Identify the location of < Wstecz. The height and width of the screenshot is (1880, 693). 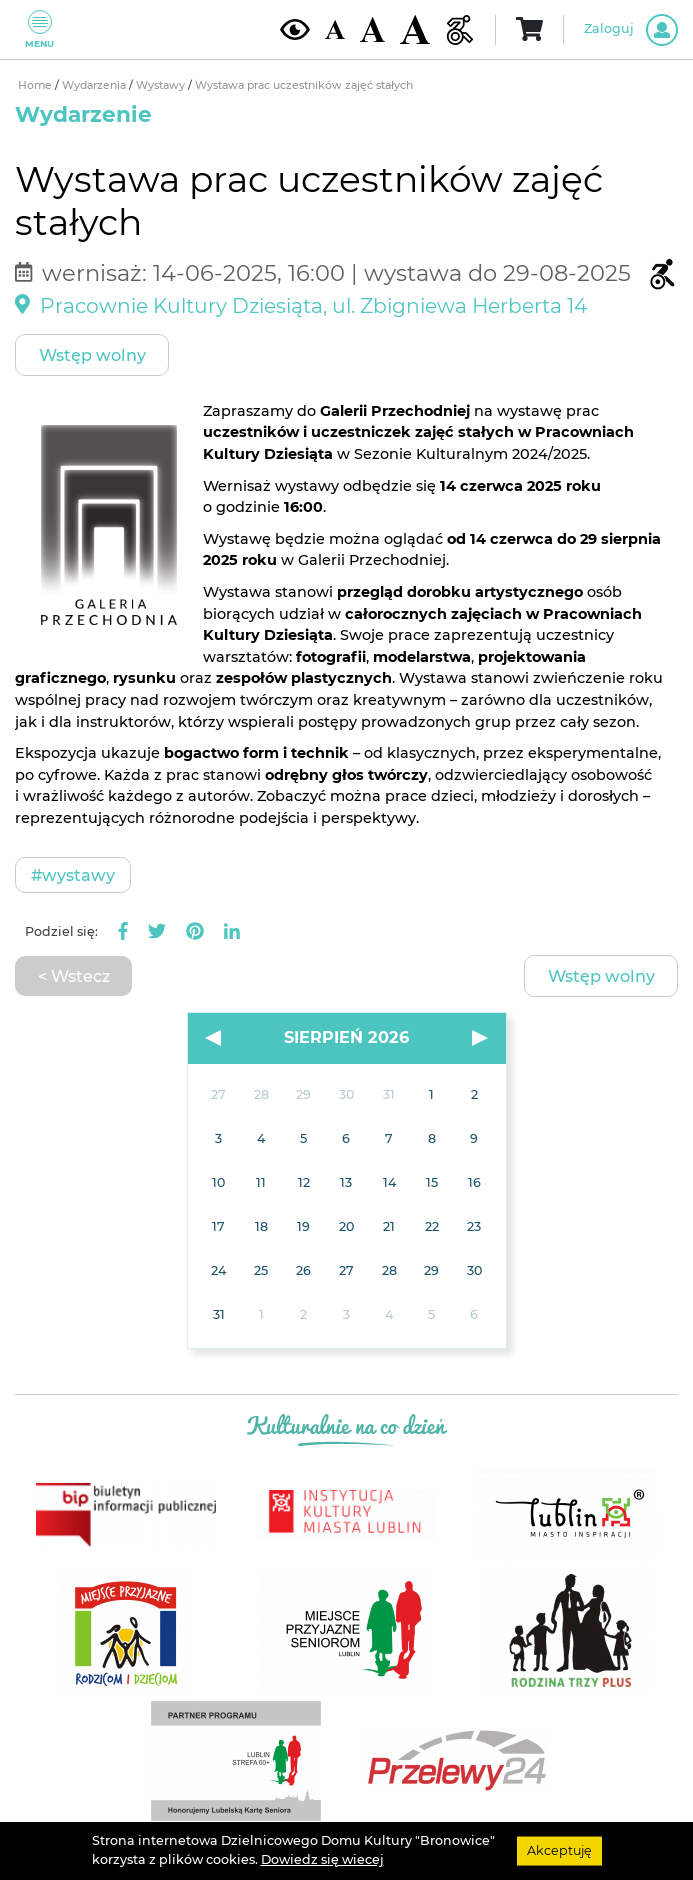
(74, 976).